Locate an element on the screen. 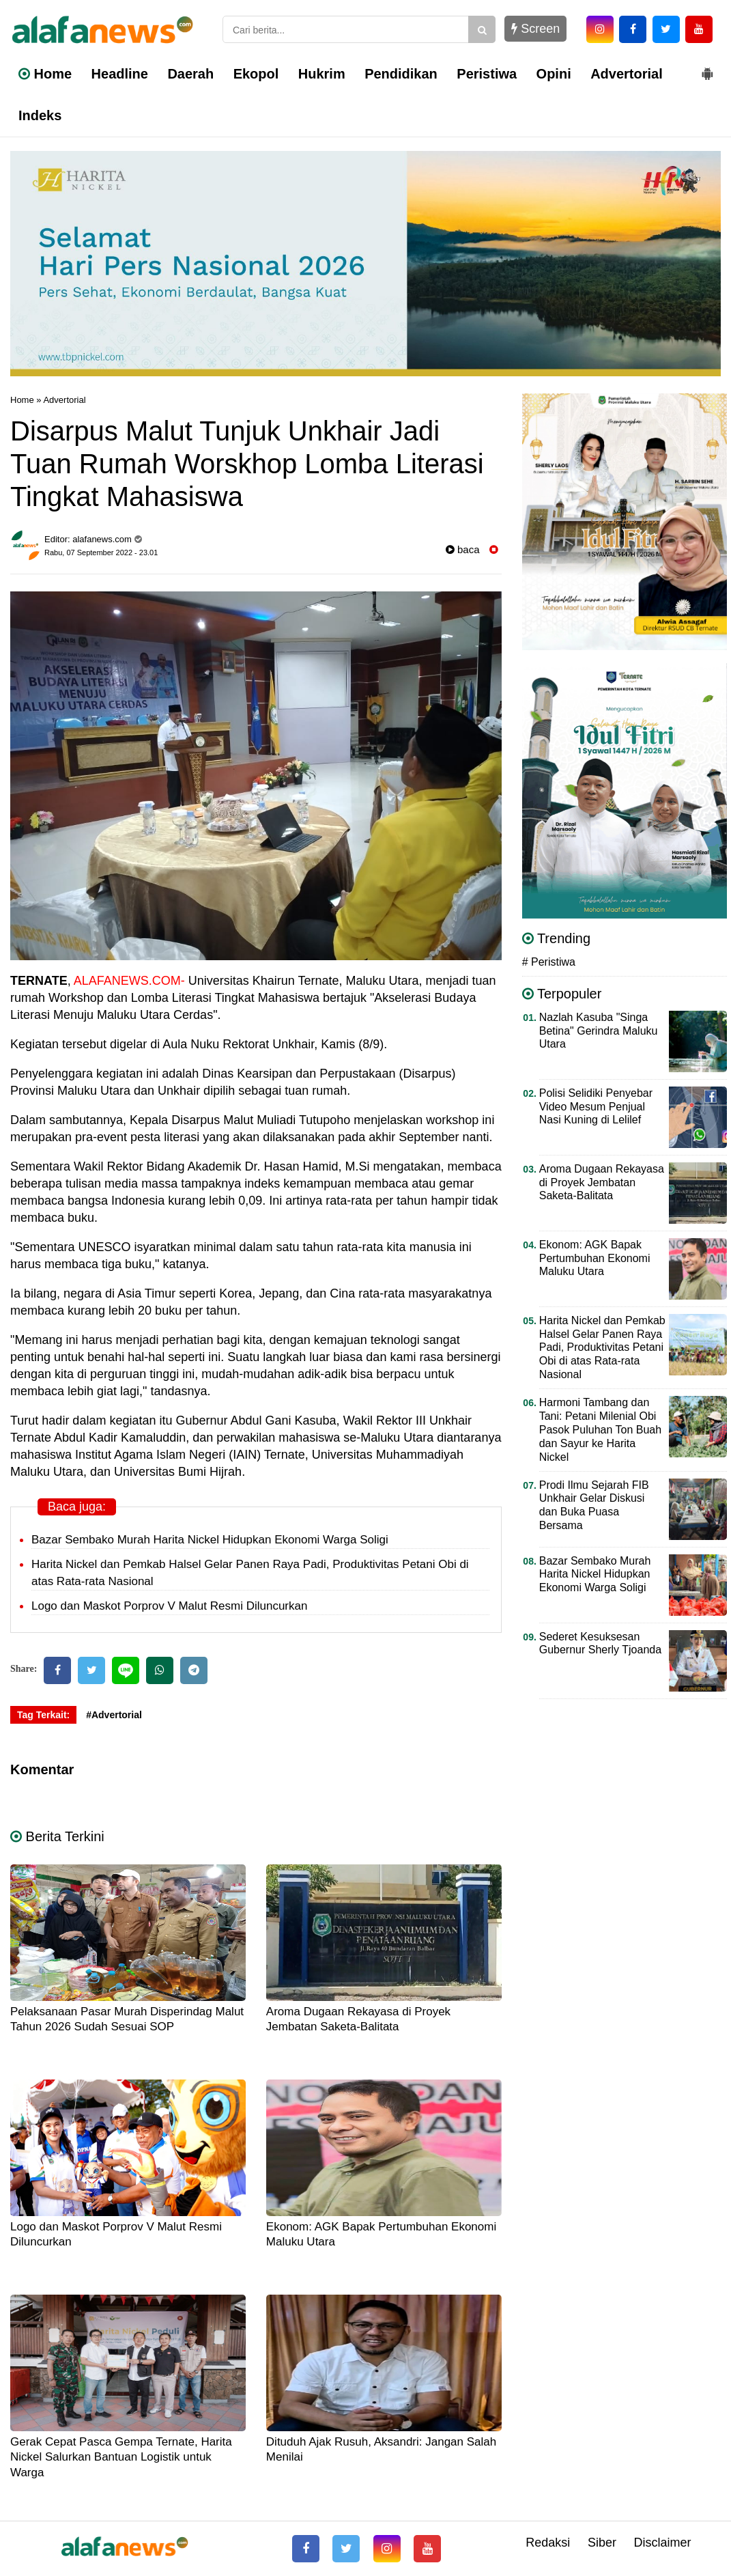 The height and width of the screenshot is (2576, 731). Bazar Sembako Murah Harita Nickel Hidupkan Ekonomi Warga Soligi is located at coordinates (209, 1539).